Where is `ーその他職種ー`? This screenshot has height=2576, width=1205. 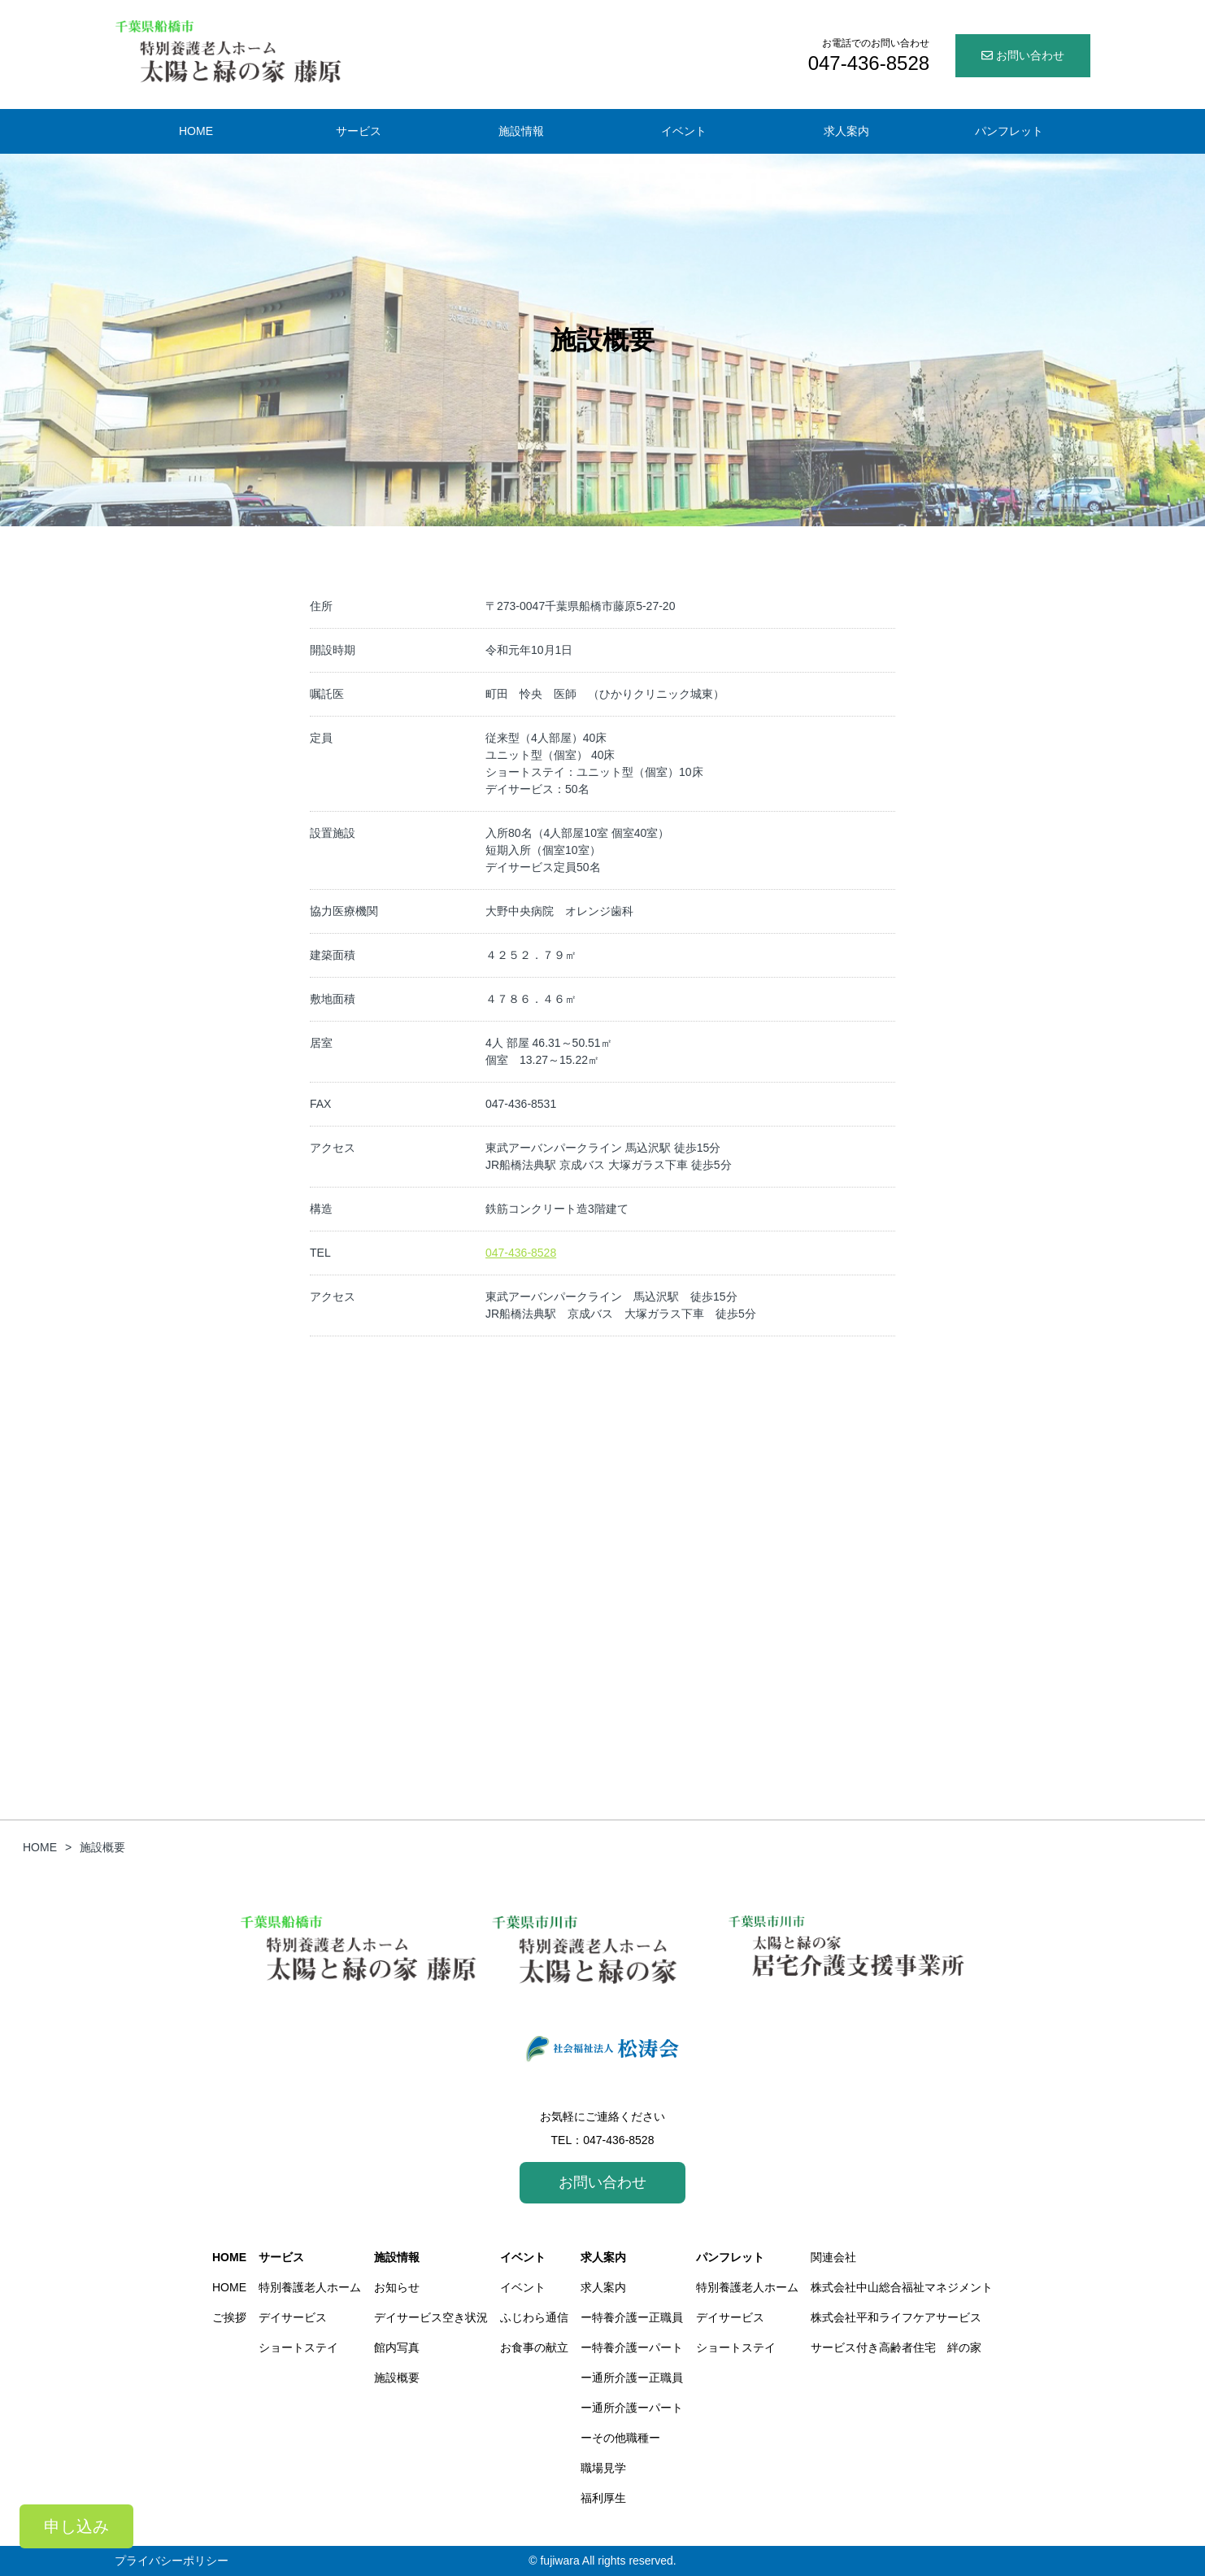 ーその他職種ー is located at coordinates (620, 2437).